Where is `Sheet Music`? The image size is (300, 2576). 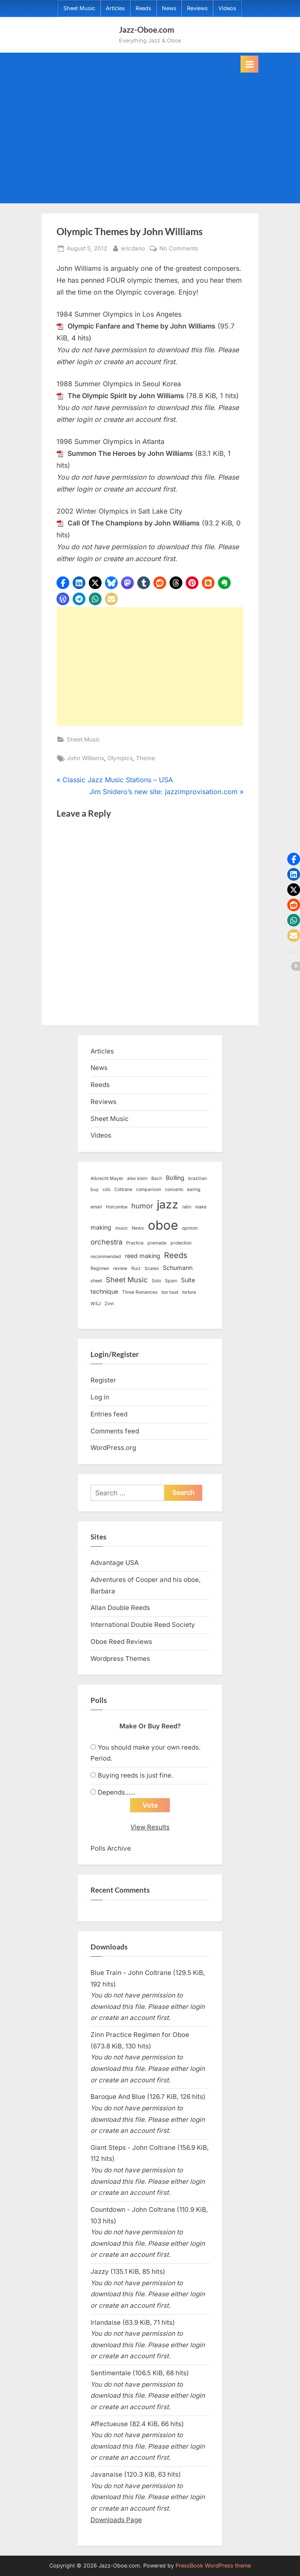 Sheet Music is located at coordinates (79, 8).